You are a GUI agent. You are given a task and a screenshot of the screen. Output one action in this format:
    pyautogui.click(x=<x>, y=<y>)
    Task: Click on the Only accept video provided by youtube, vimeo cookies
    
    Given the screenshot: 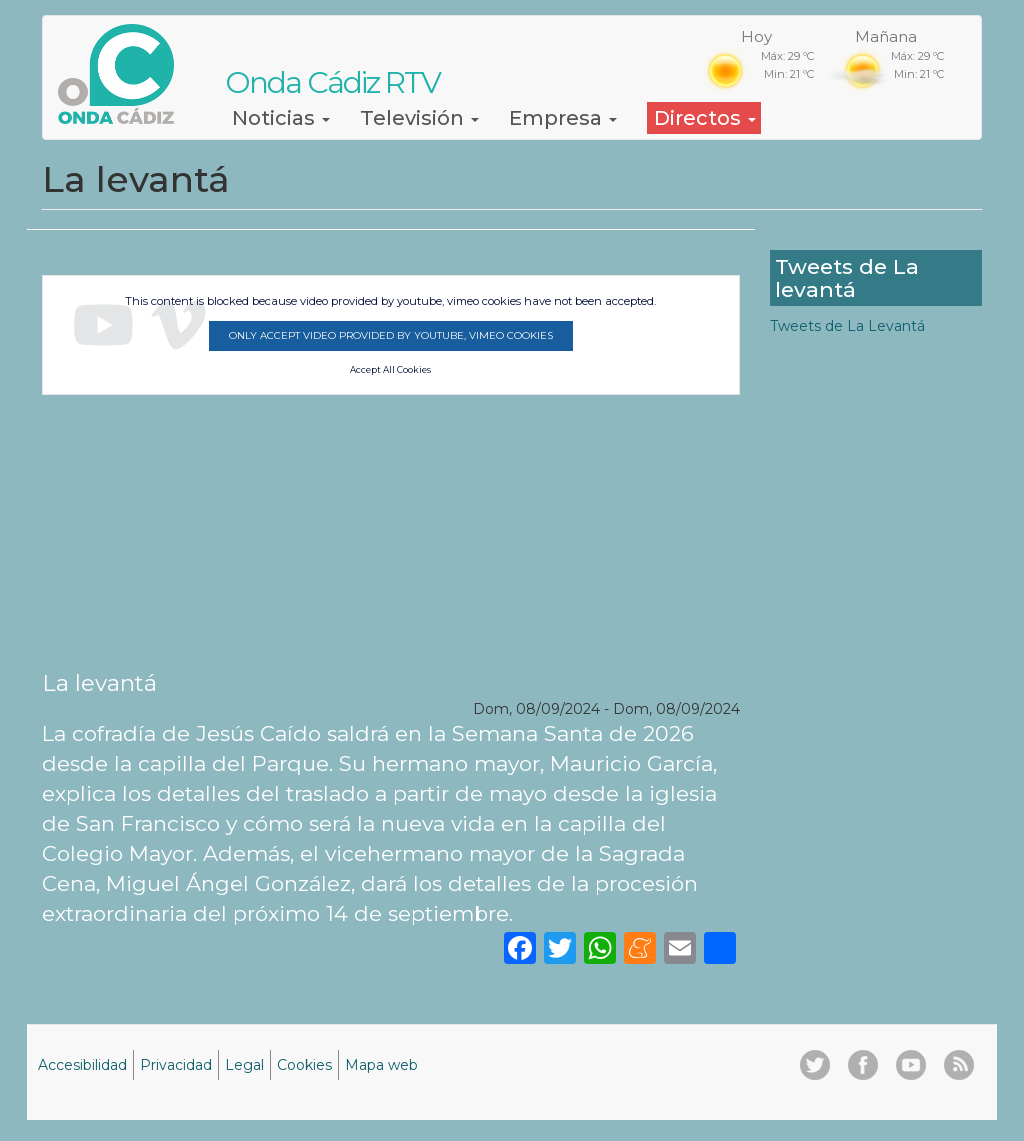 What is the action you would take?
    pyautogui.click(x=391, y=335)
    